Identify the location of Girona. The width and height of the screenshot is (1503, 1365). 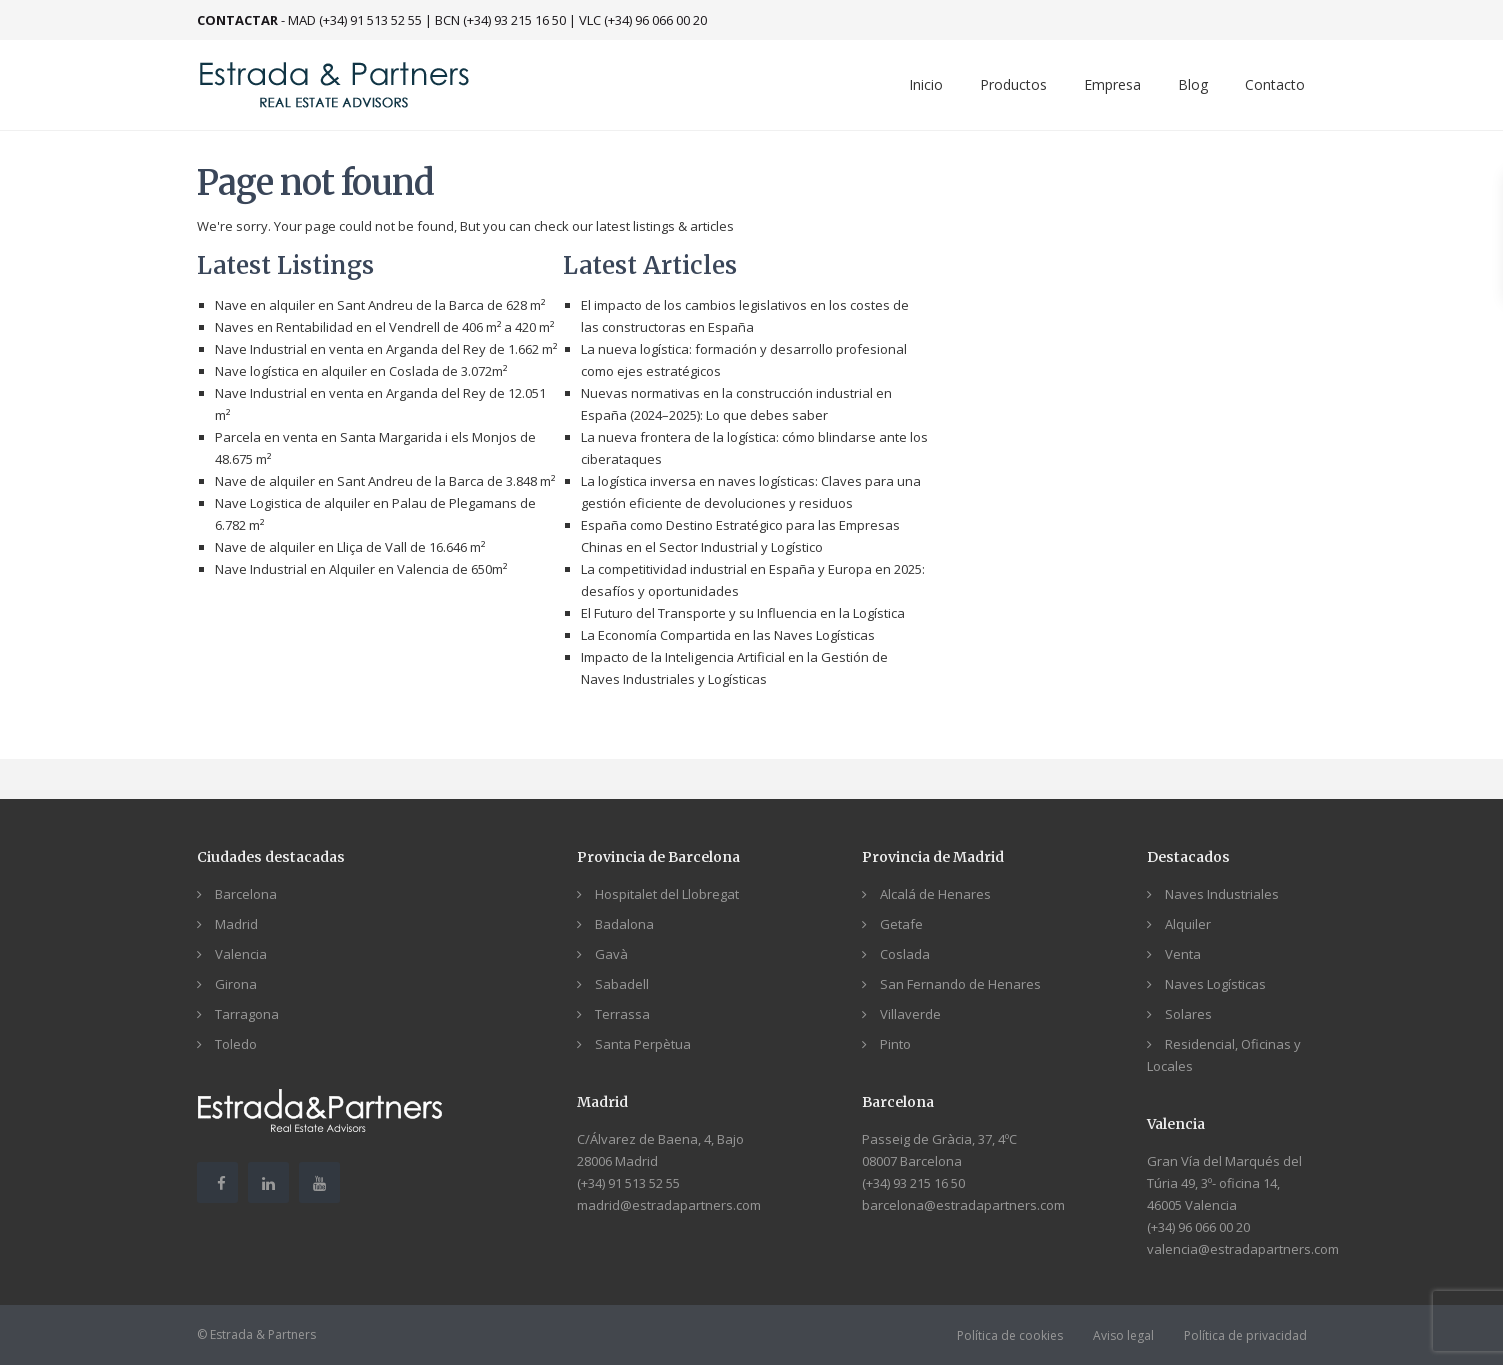
(236, 984).